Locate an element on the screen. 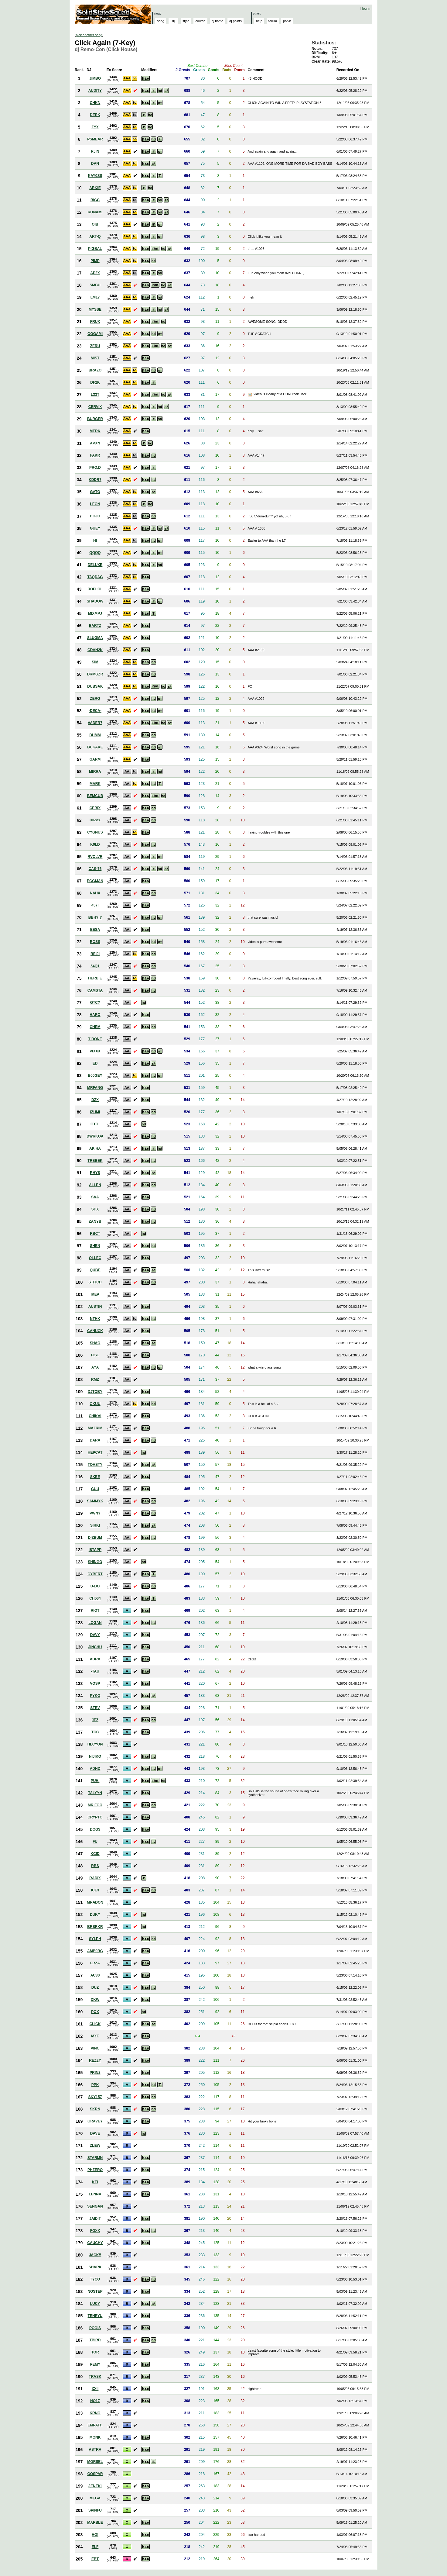 This screenshot has width=447, height=2576. TRASK is located at coordinates (95, 2376).